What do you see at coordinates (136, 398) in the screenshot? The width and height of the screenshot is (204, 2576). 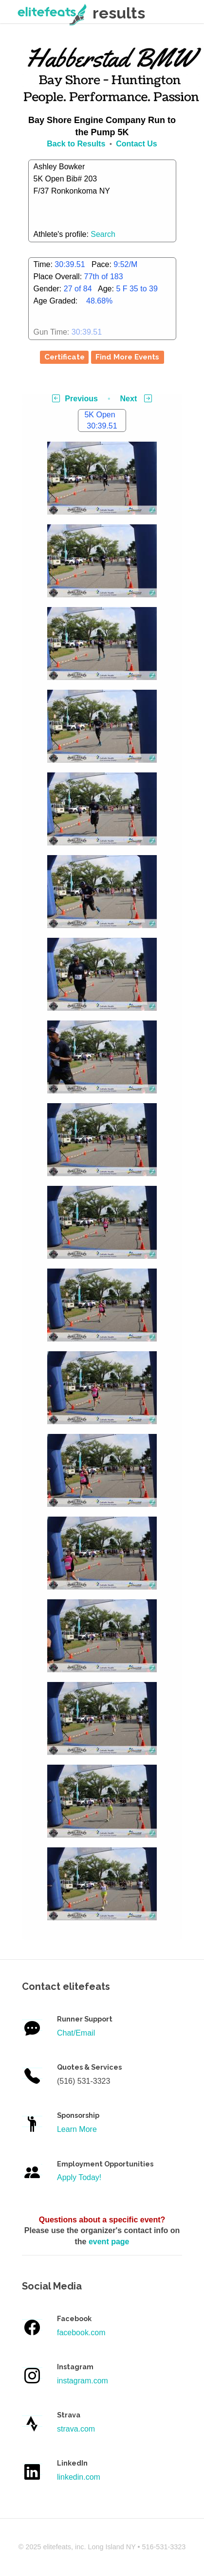 I see `Next` at bounding box center [136, 398].